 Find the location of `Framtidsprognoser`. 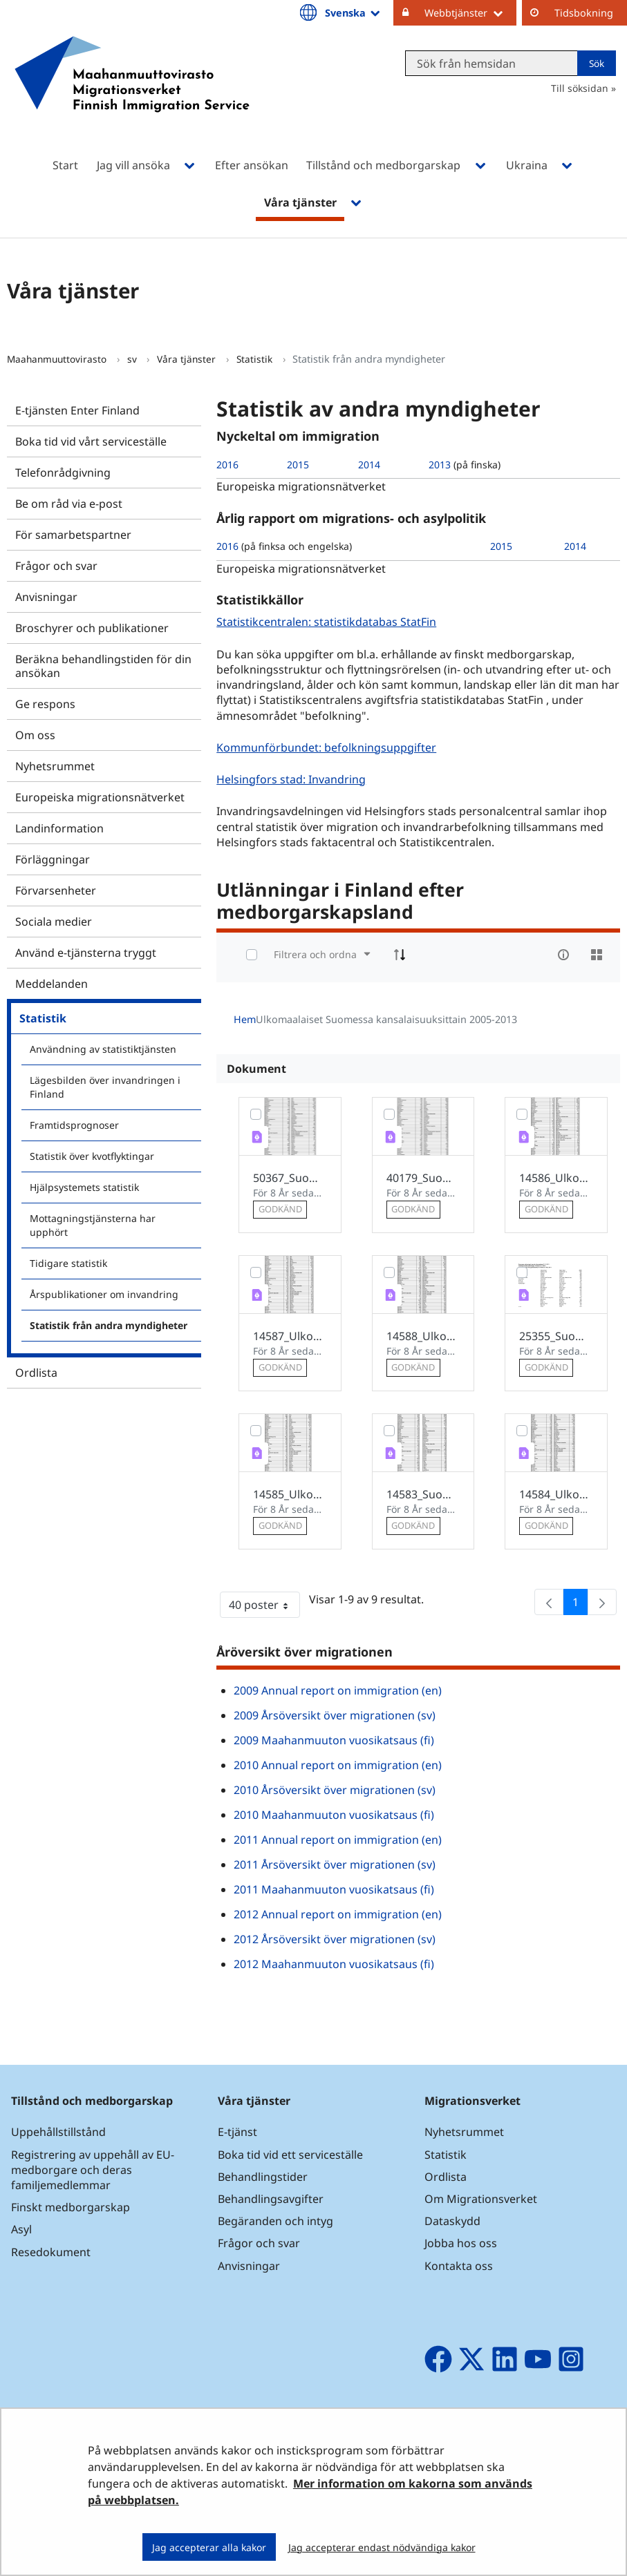

Framtidsprognoser is located at coordinates (74, 1125).